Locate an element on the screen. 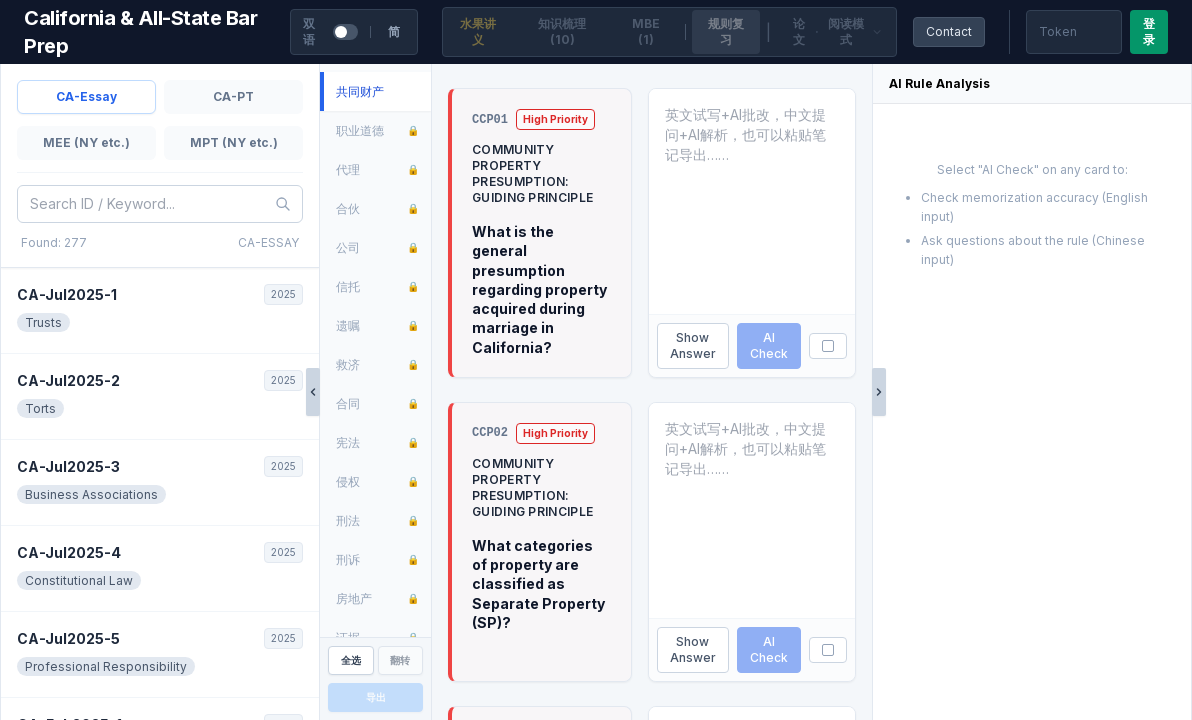 The image size is (1192, 720). MBE (1) is located at coordinates (646, 31).